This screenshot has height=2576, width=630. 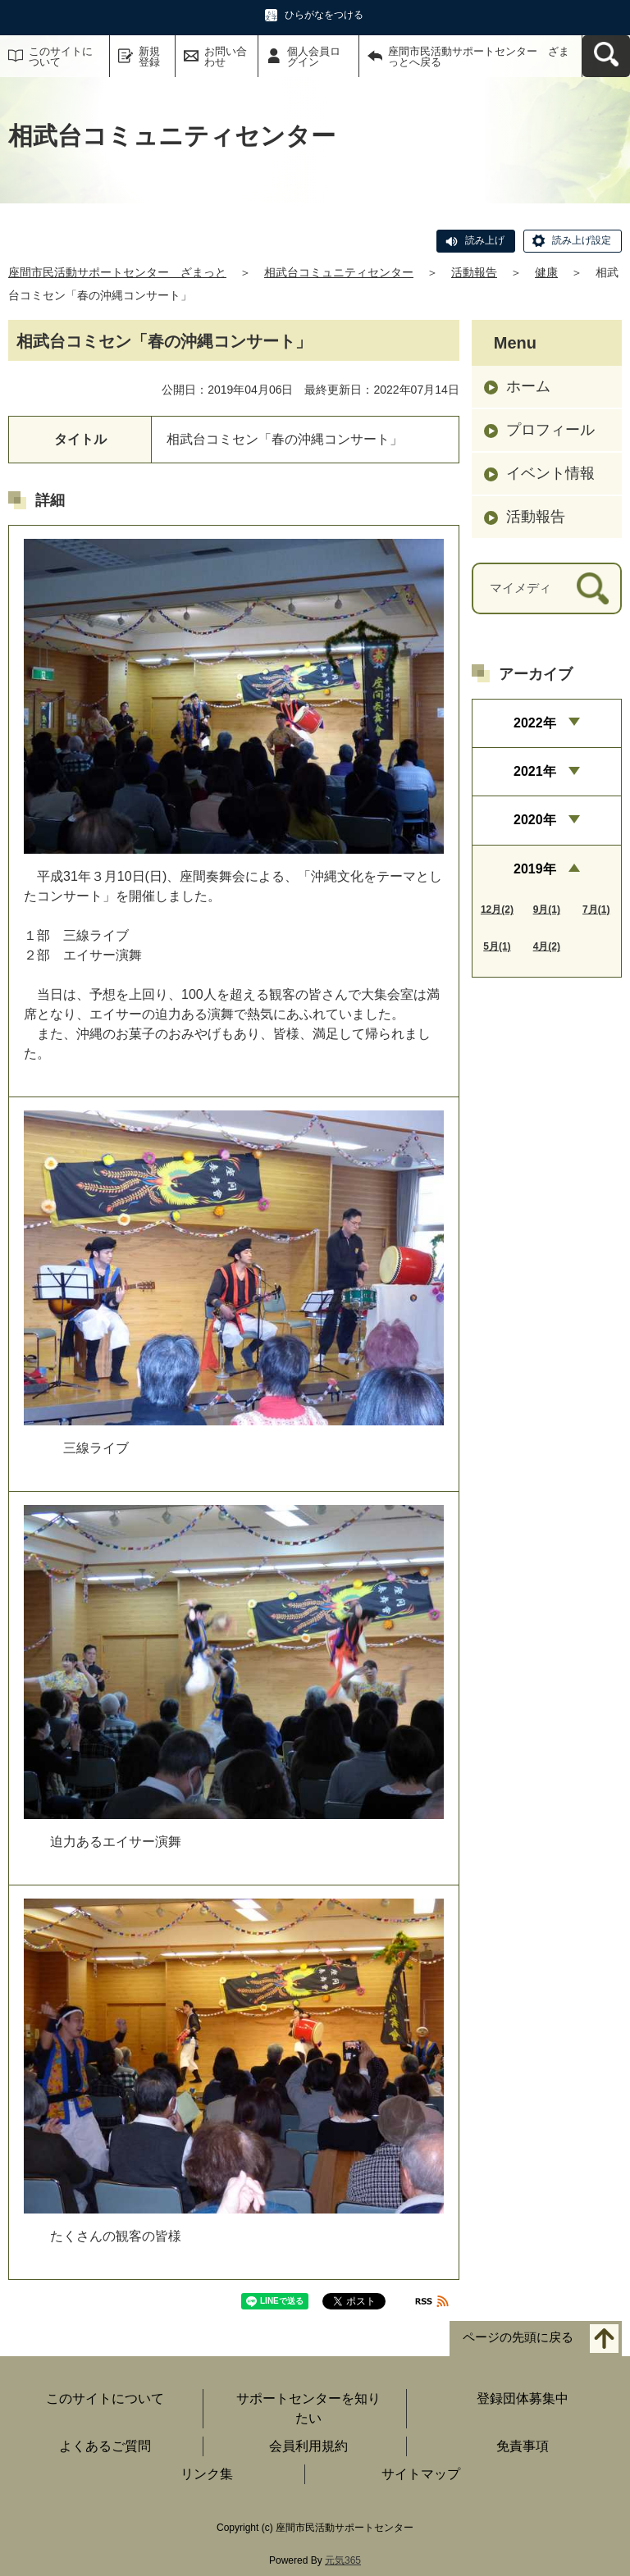 What do you see at coordinates (528, 386) in the screenshot?
I see `ホーム` at bounding box center [528, 386].